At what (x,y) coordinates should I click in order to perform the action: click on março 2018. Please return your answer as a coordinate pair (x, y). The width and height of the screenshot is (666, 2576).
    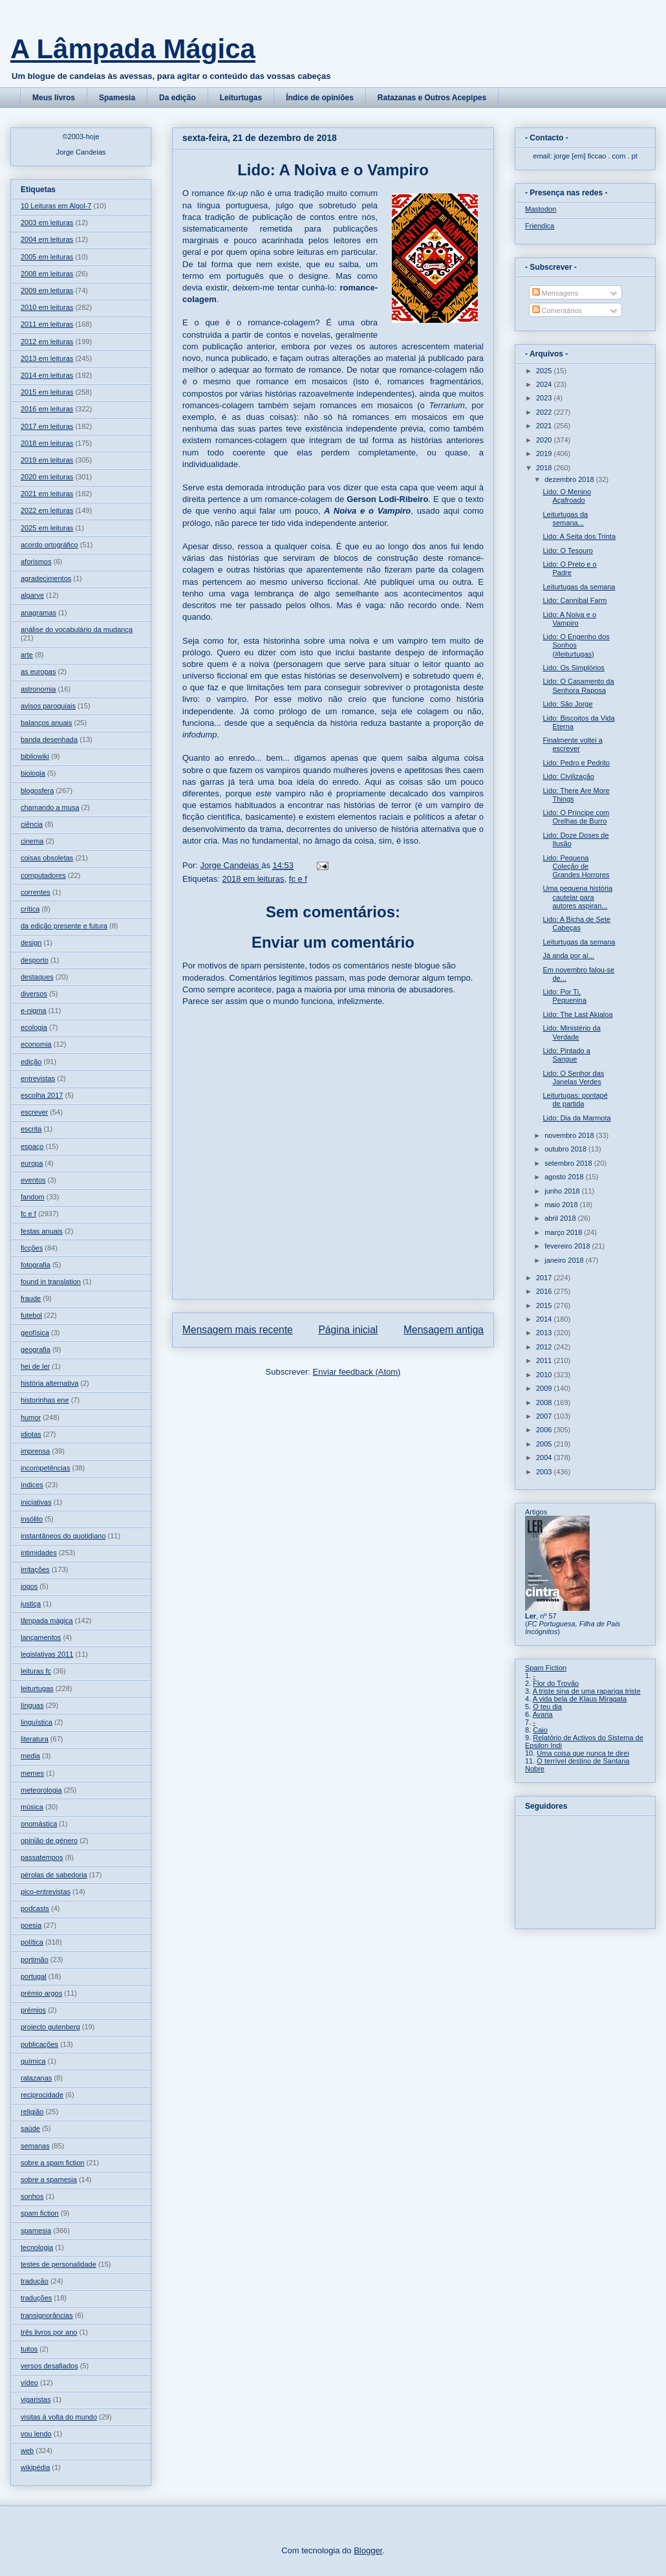
    Looking at the image, I should click on (564, 1232).